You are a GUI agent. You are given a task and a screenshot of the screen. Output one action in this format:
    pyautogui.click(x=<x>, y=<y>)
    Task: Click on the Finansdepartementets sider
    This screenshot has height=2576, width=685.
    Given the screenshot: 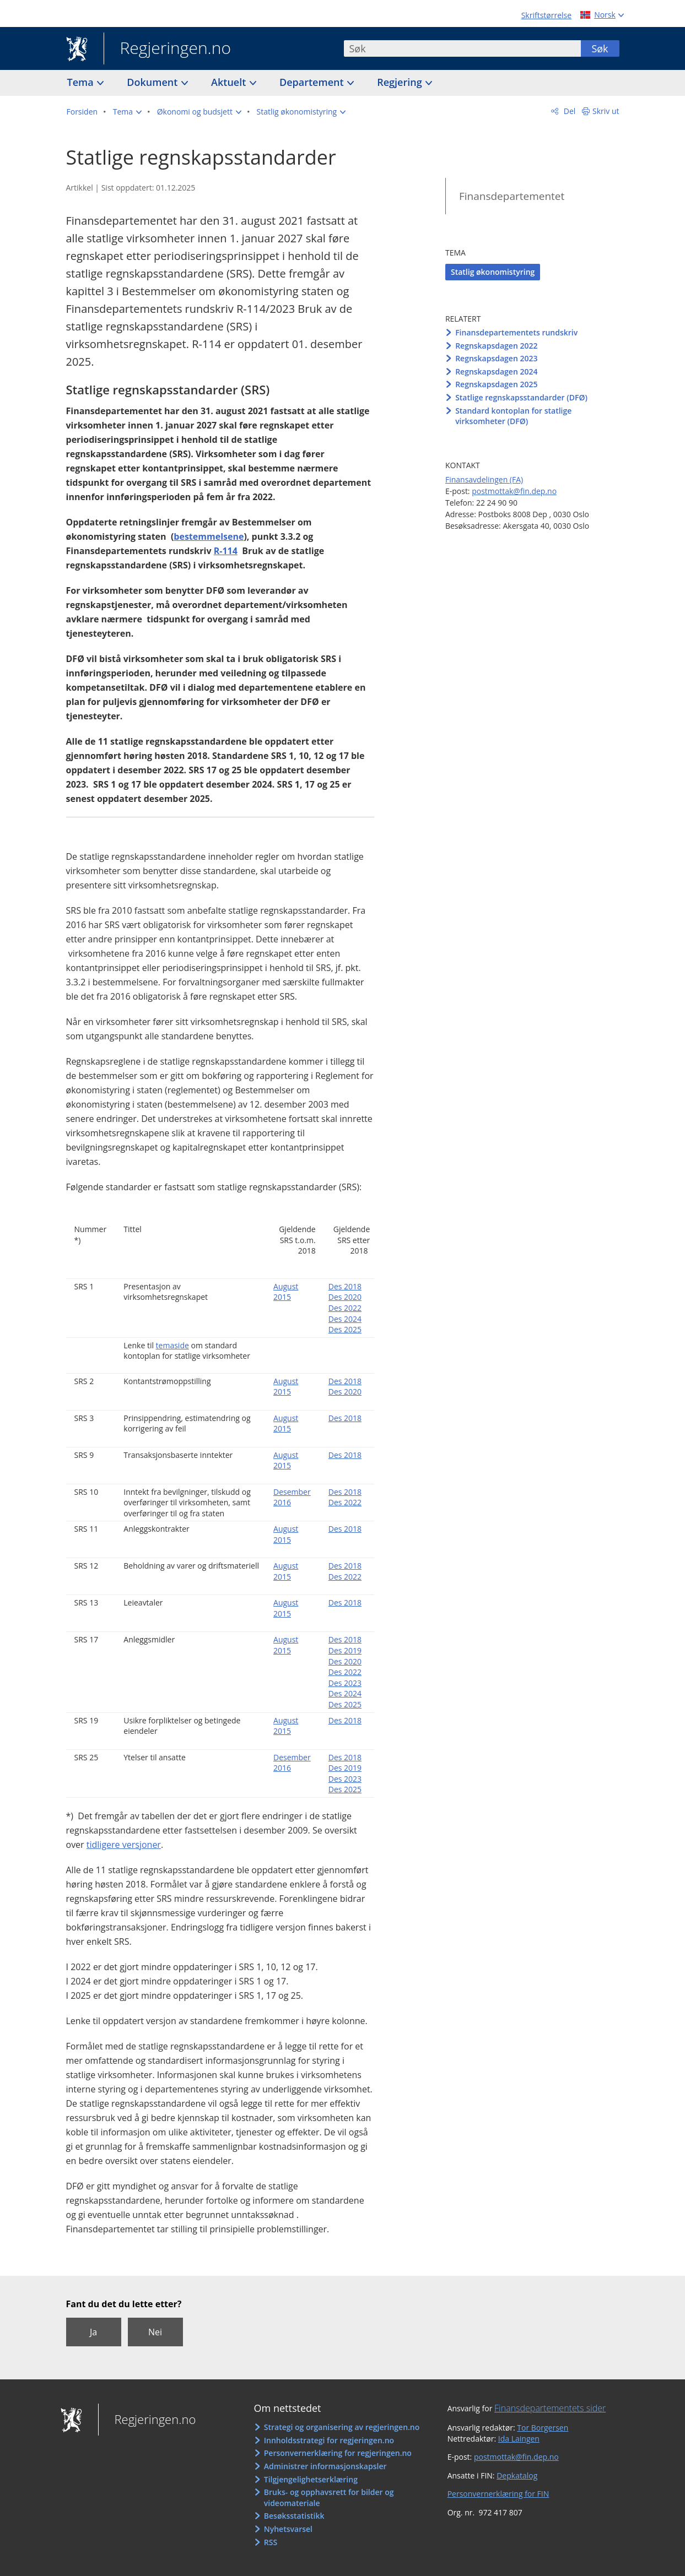 What is the action you would take?
    pyautogui.click(x=550, y=2408)
    